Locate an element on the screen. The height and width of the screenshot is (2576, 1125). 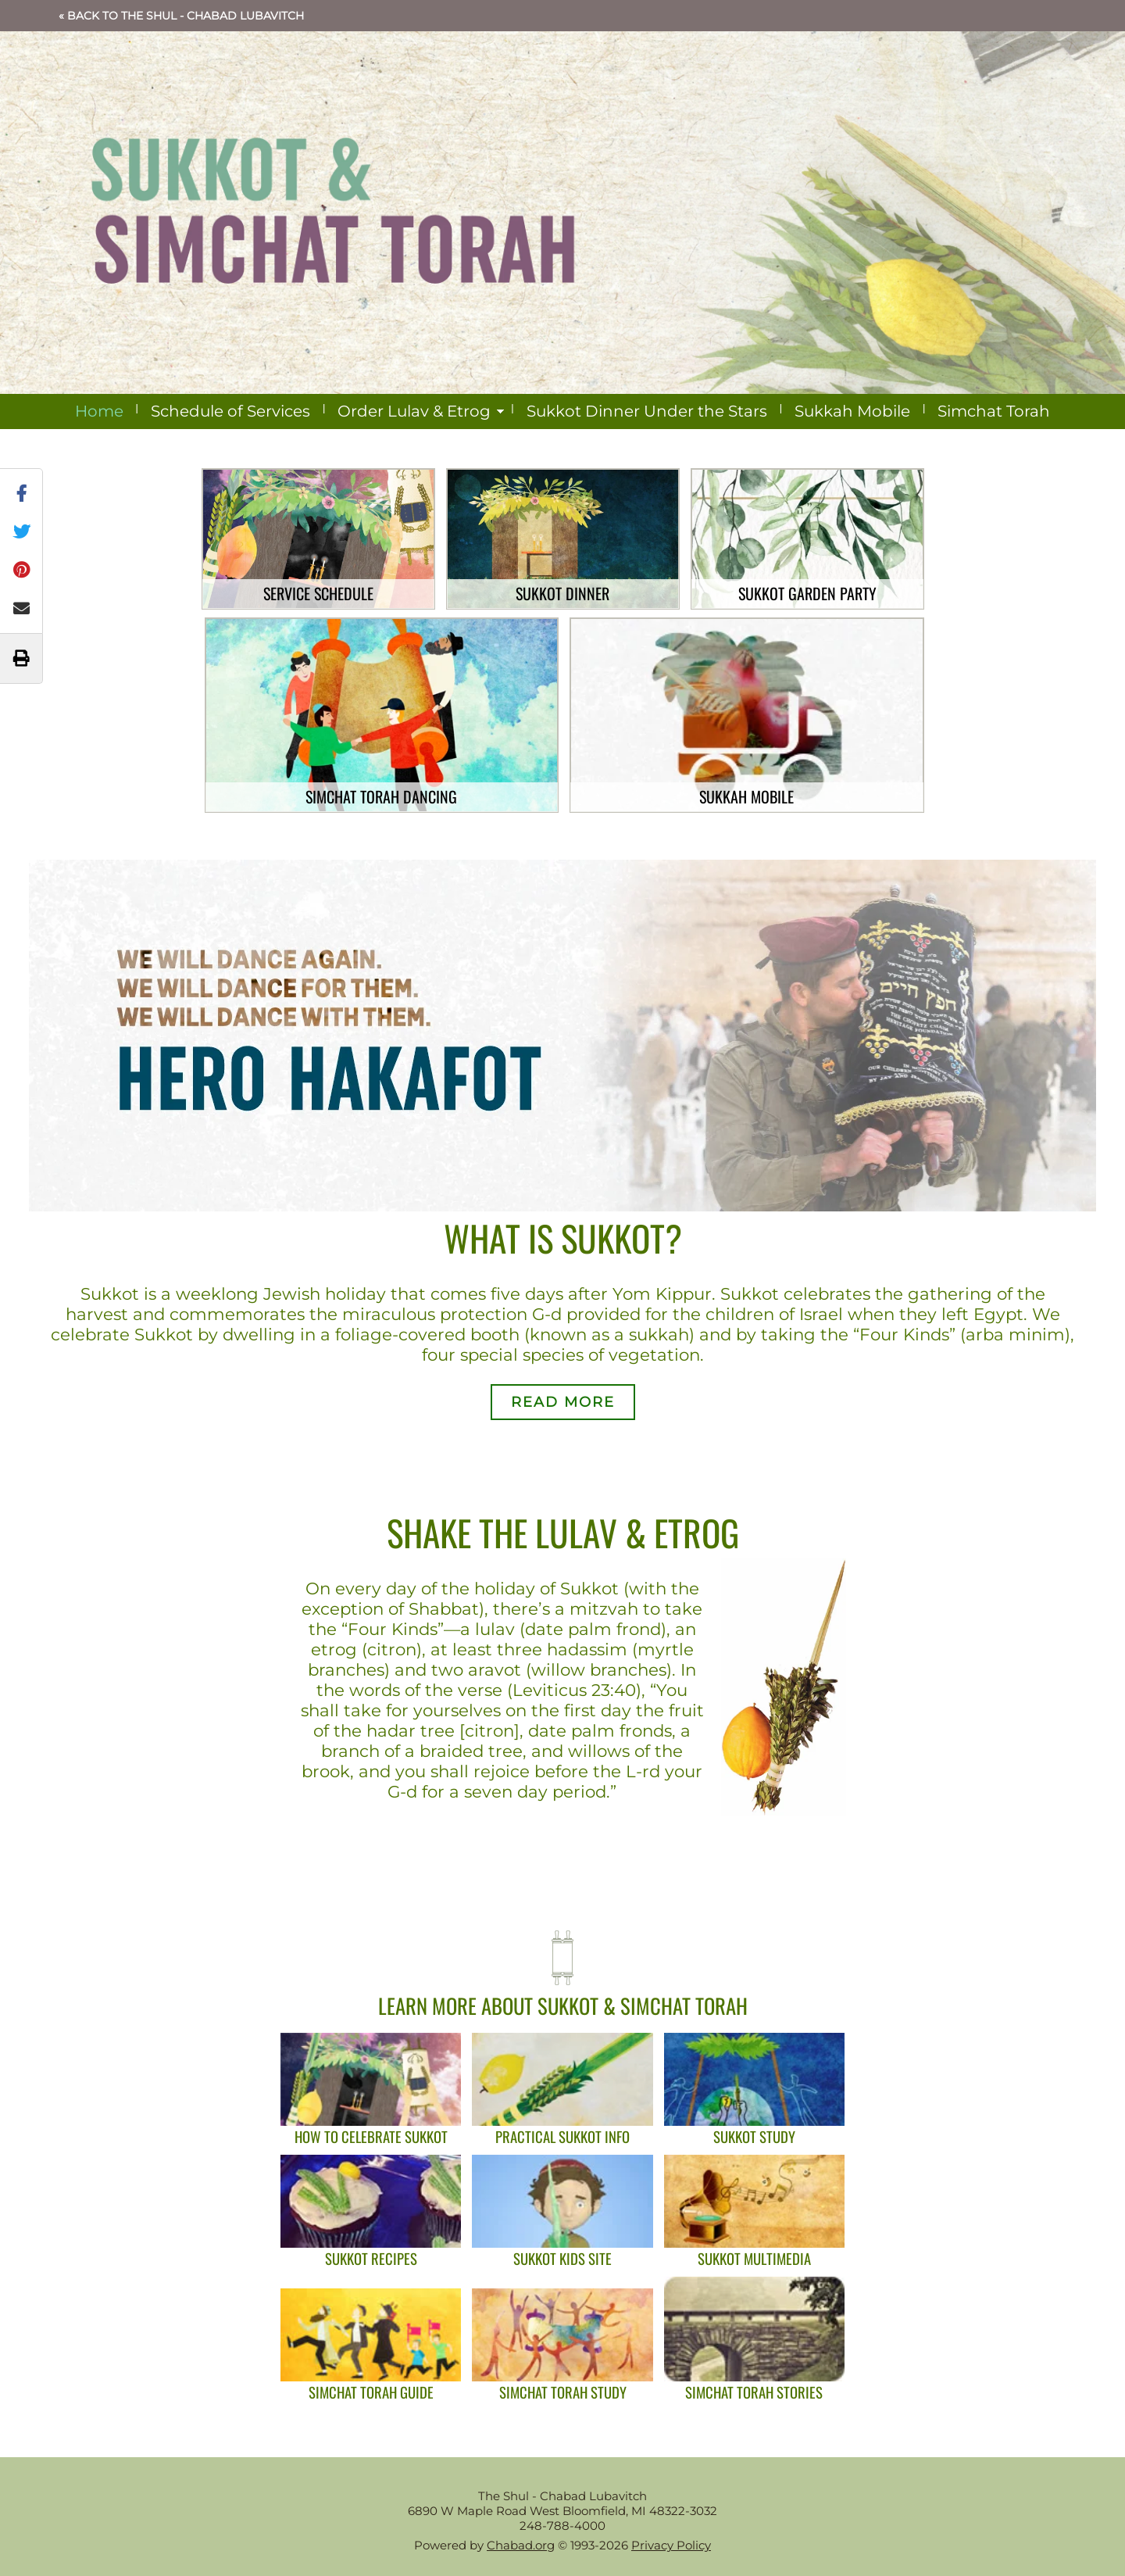
Simchat Torah Study is located at coordinates (563, 2391).